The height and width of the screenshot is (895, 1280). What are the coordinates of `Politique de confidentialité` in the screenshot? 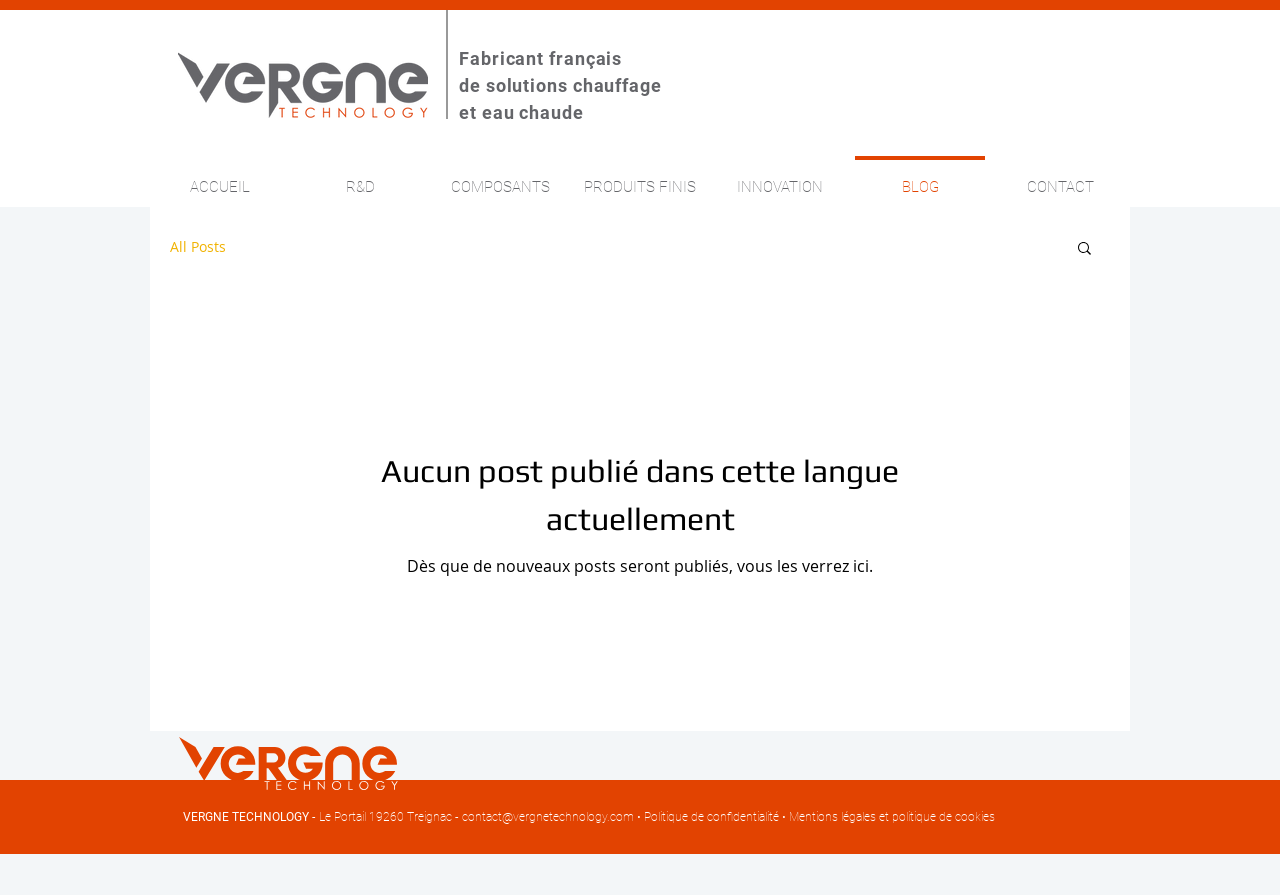 It's located at (711, 817).